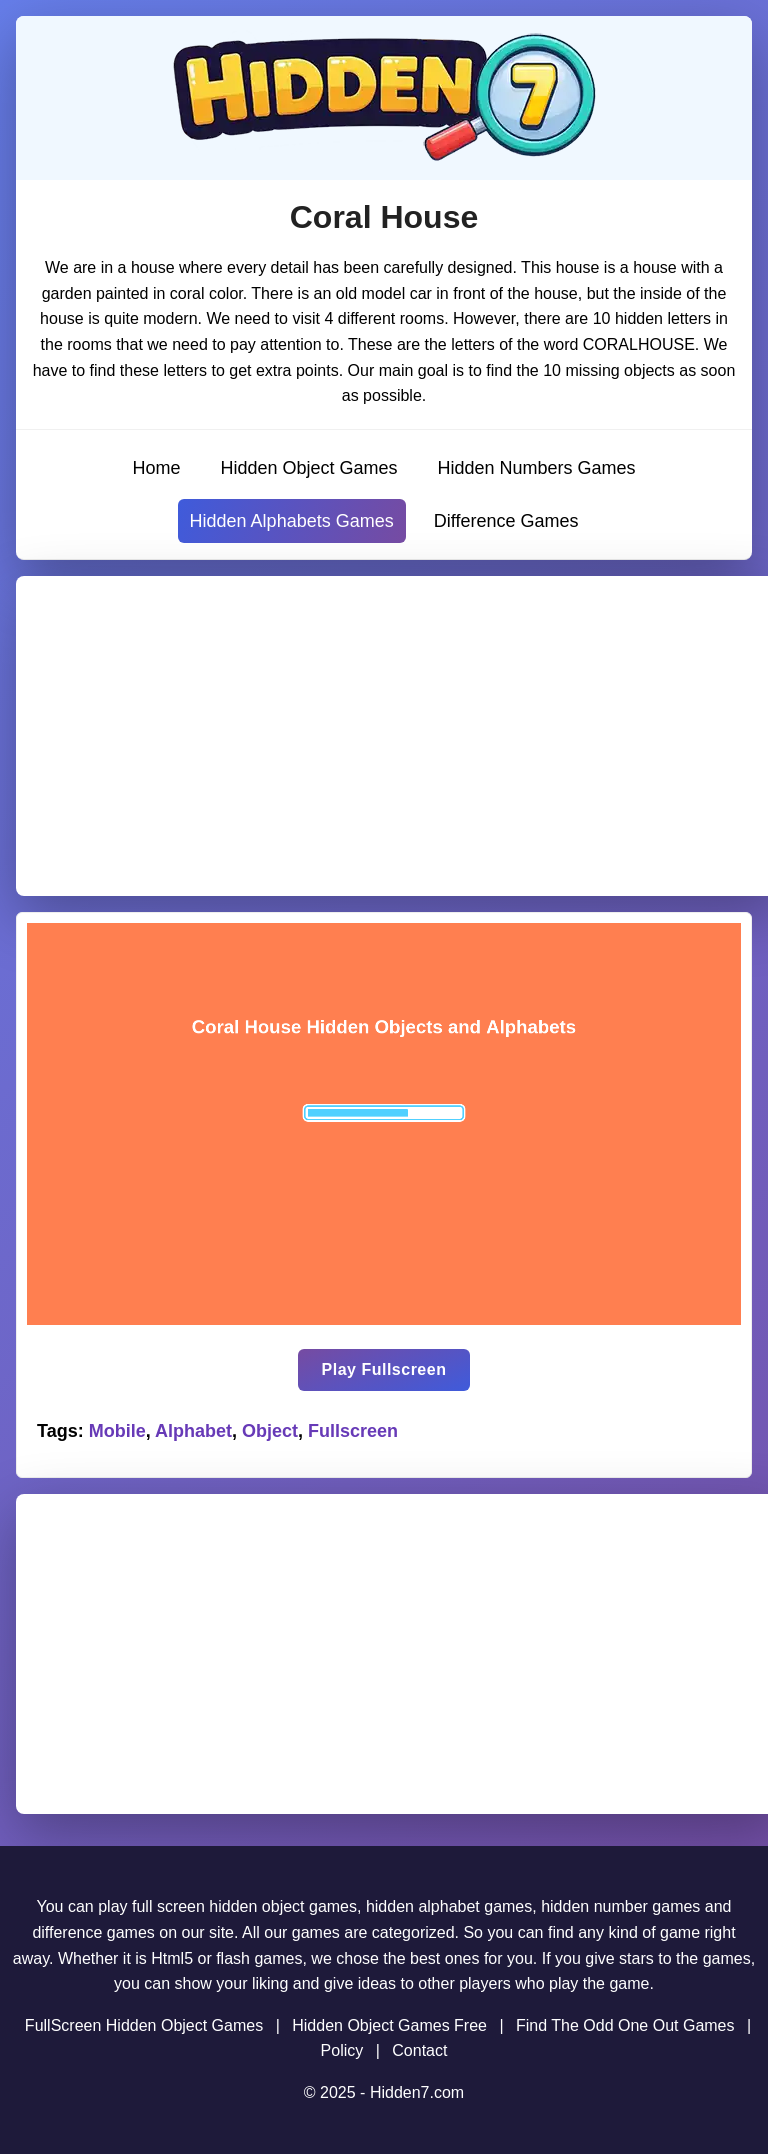 The height and width of the screenshot is (2154, 768). Describe the element at coordinates (117, 1431) in the screenshot. I see `Mobile` at that location.